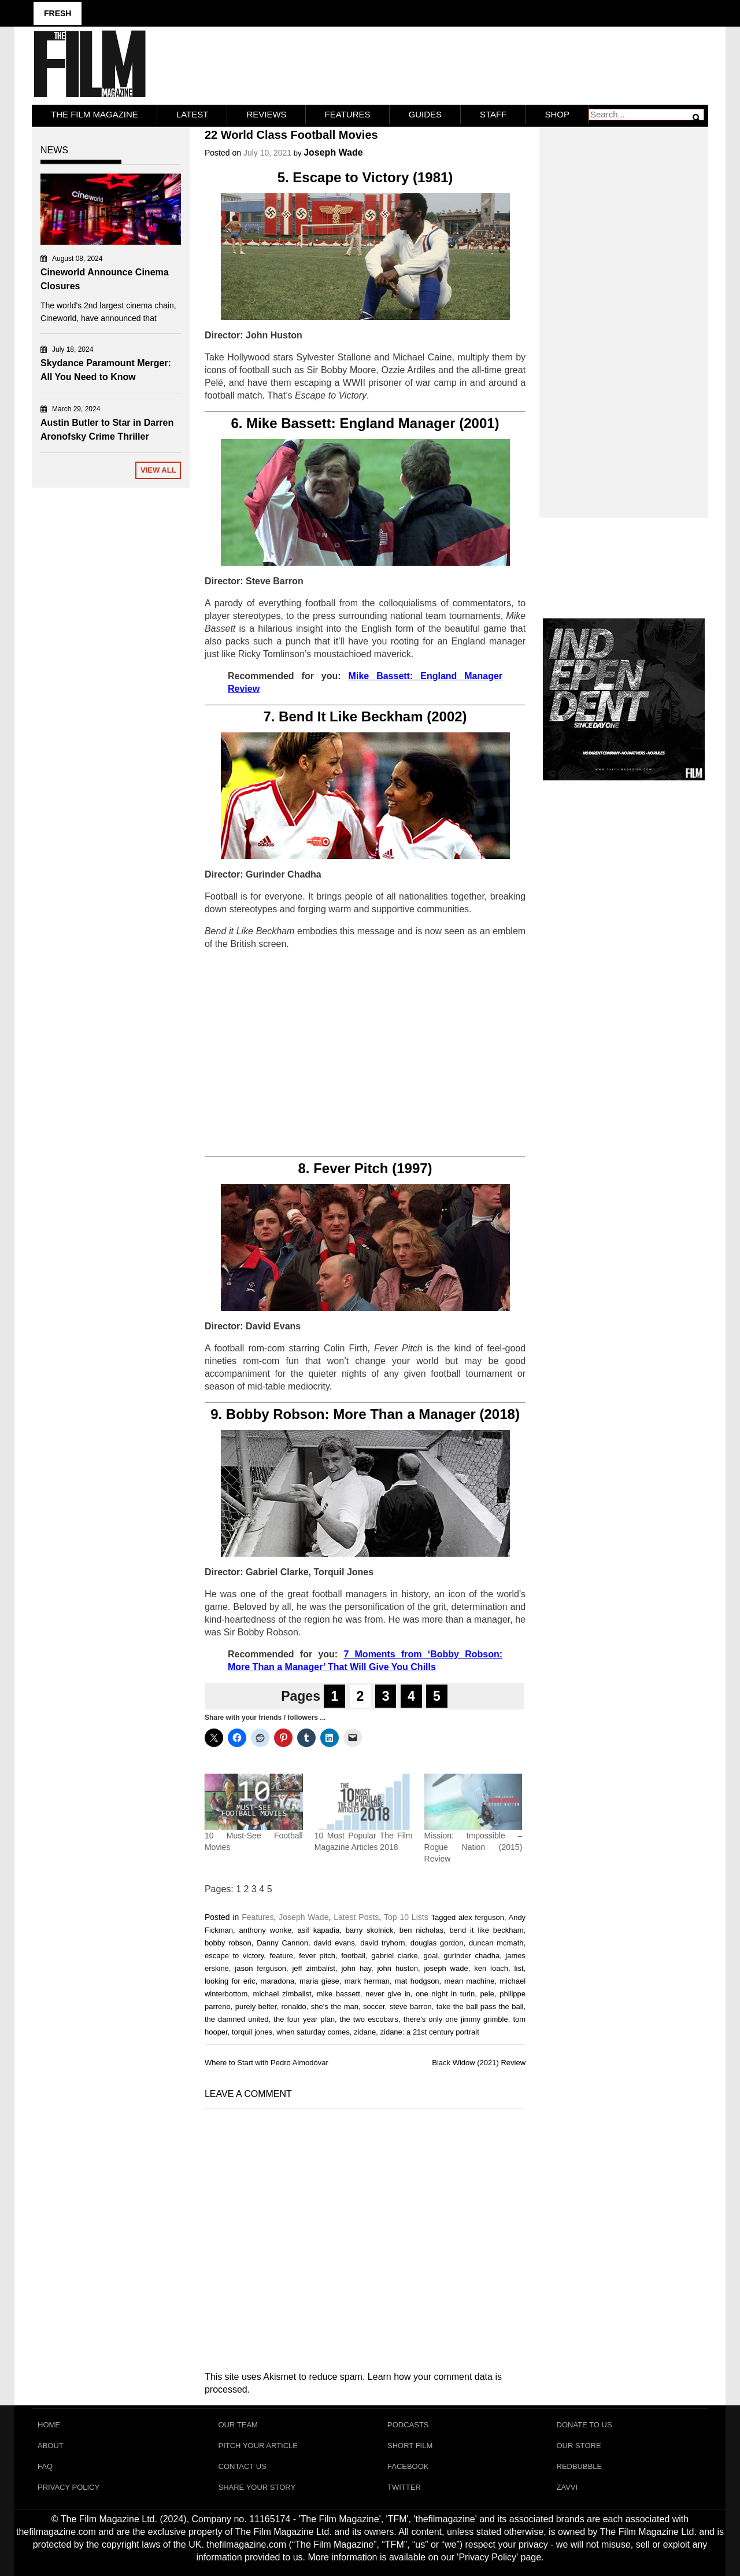 The image size is (740, 2576). I want to click on never give in, so click(387, 1993).